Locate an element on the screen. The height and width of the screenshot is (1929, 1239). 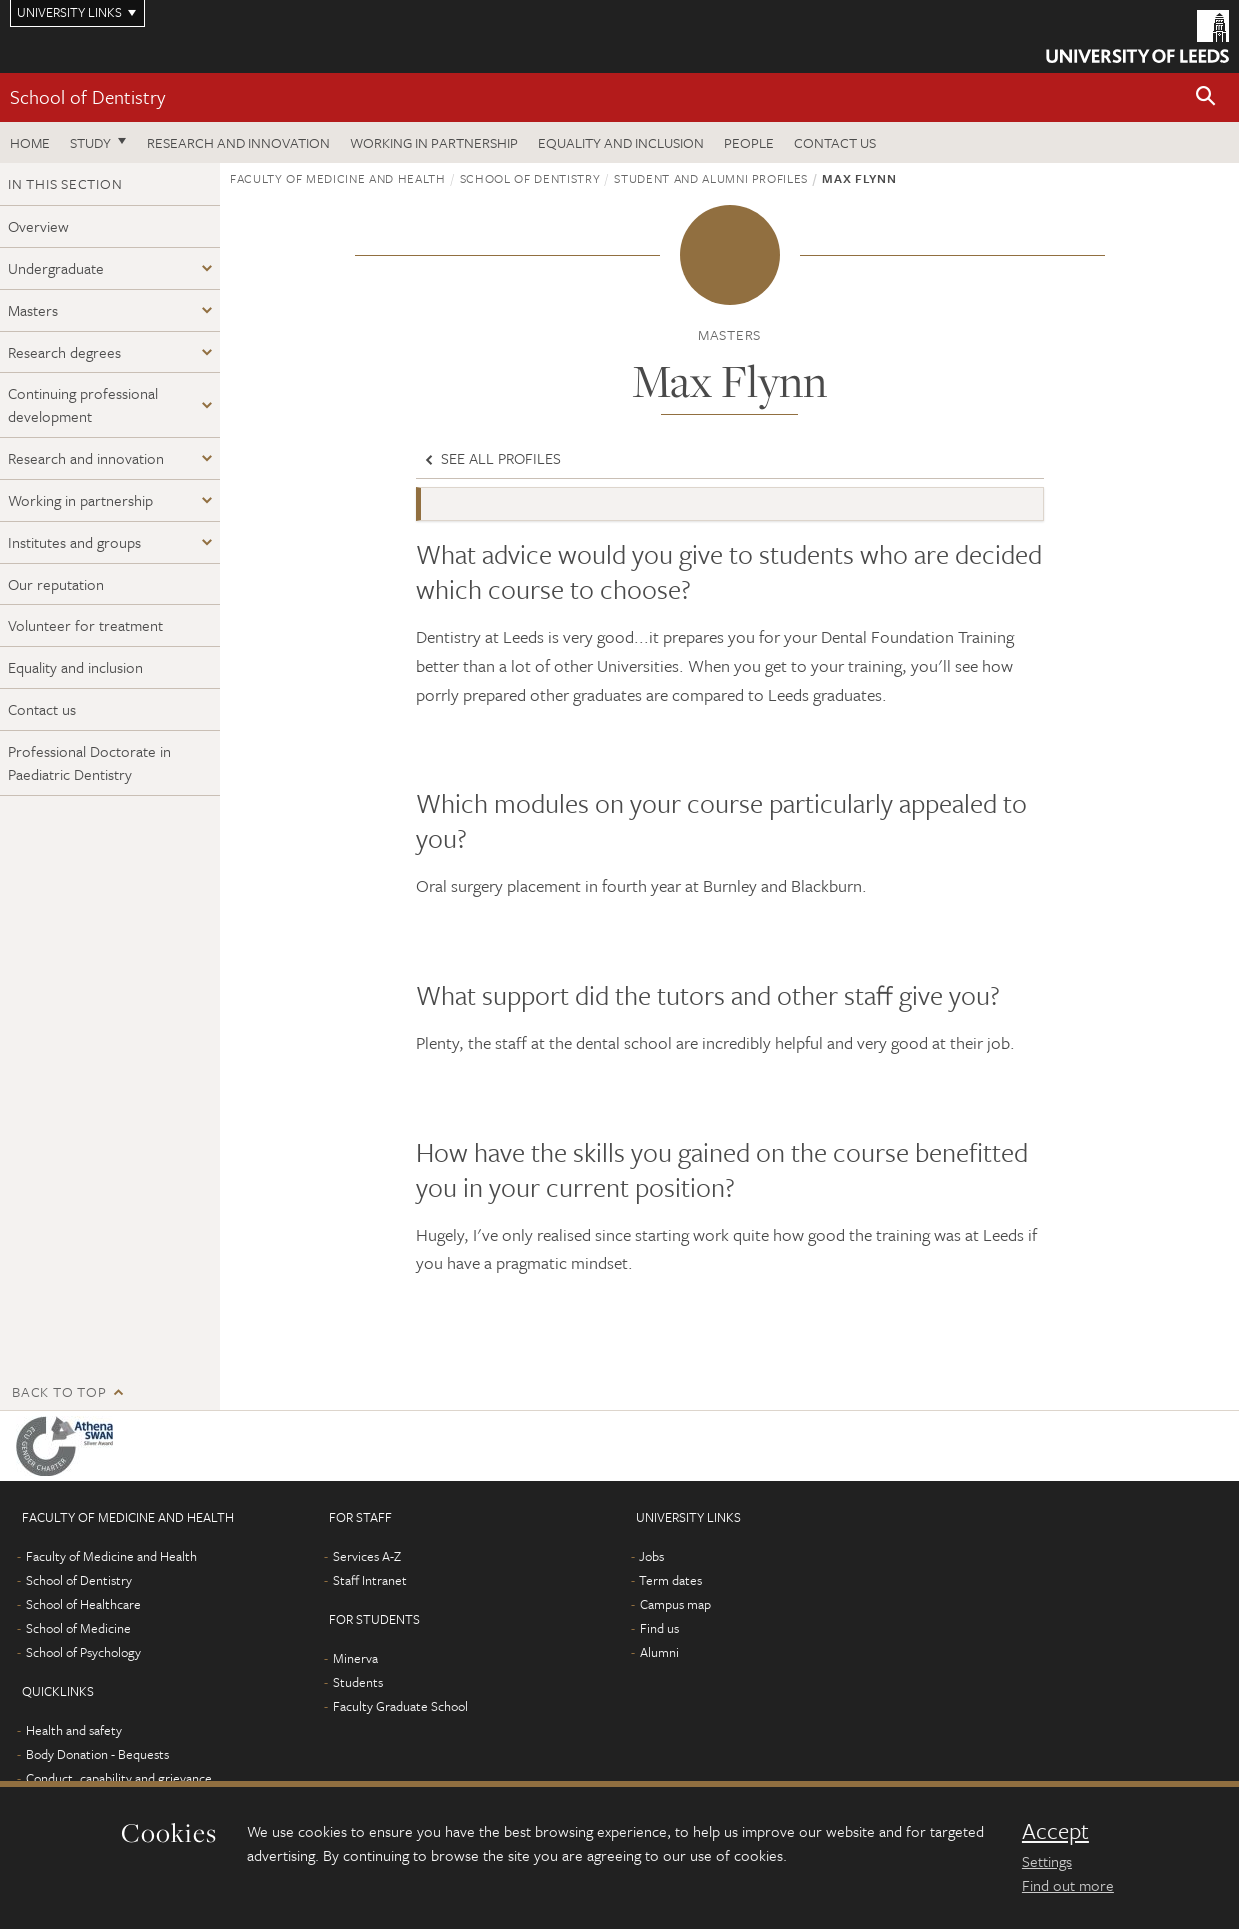
Research degrees is located at coordinates (64, 352).